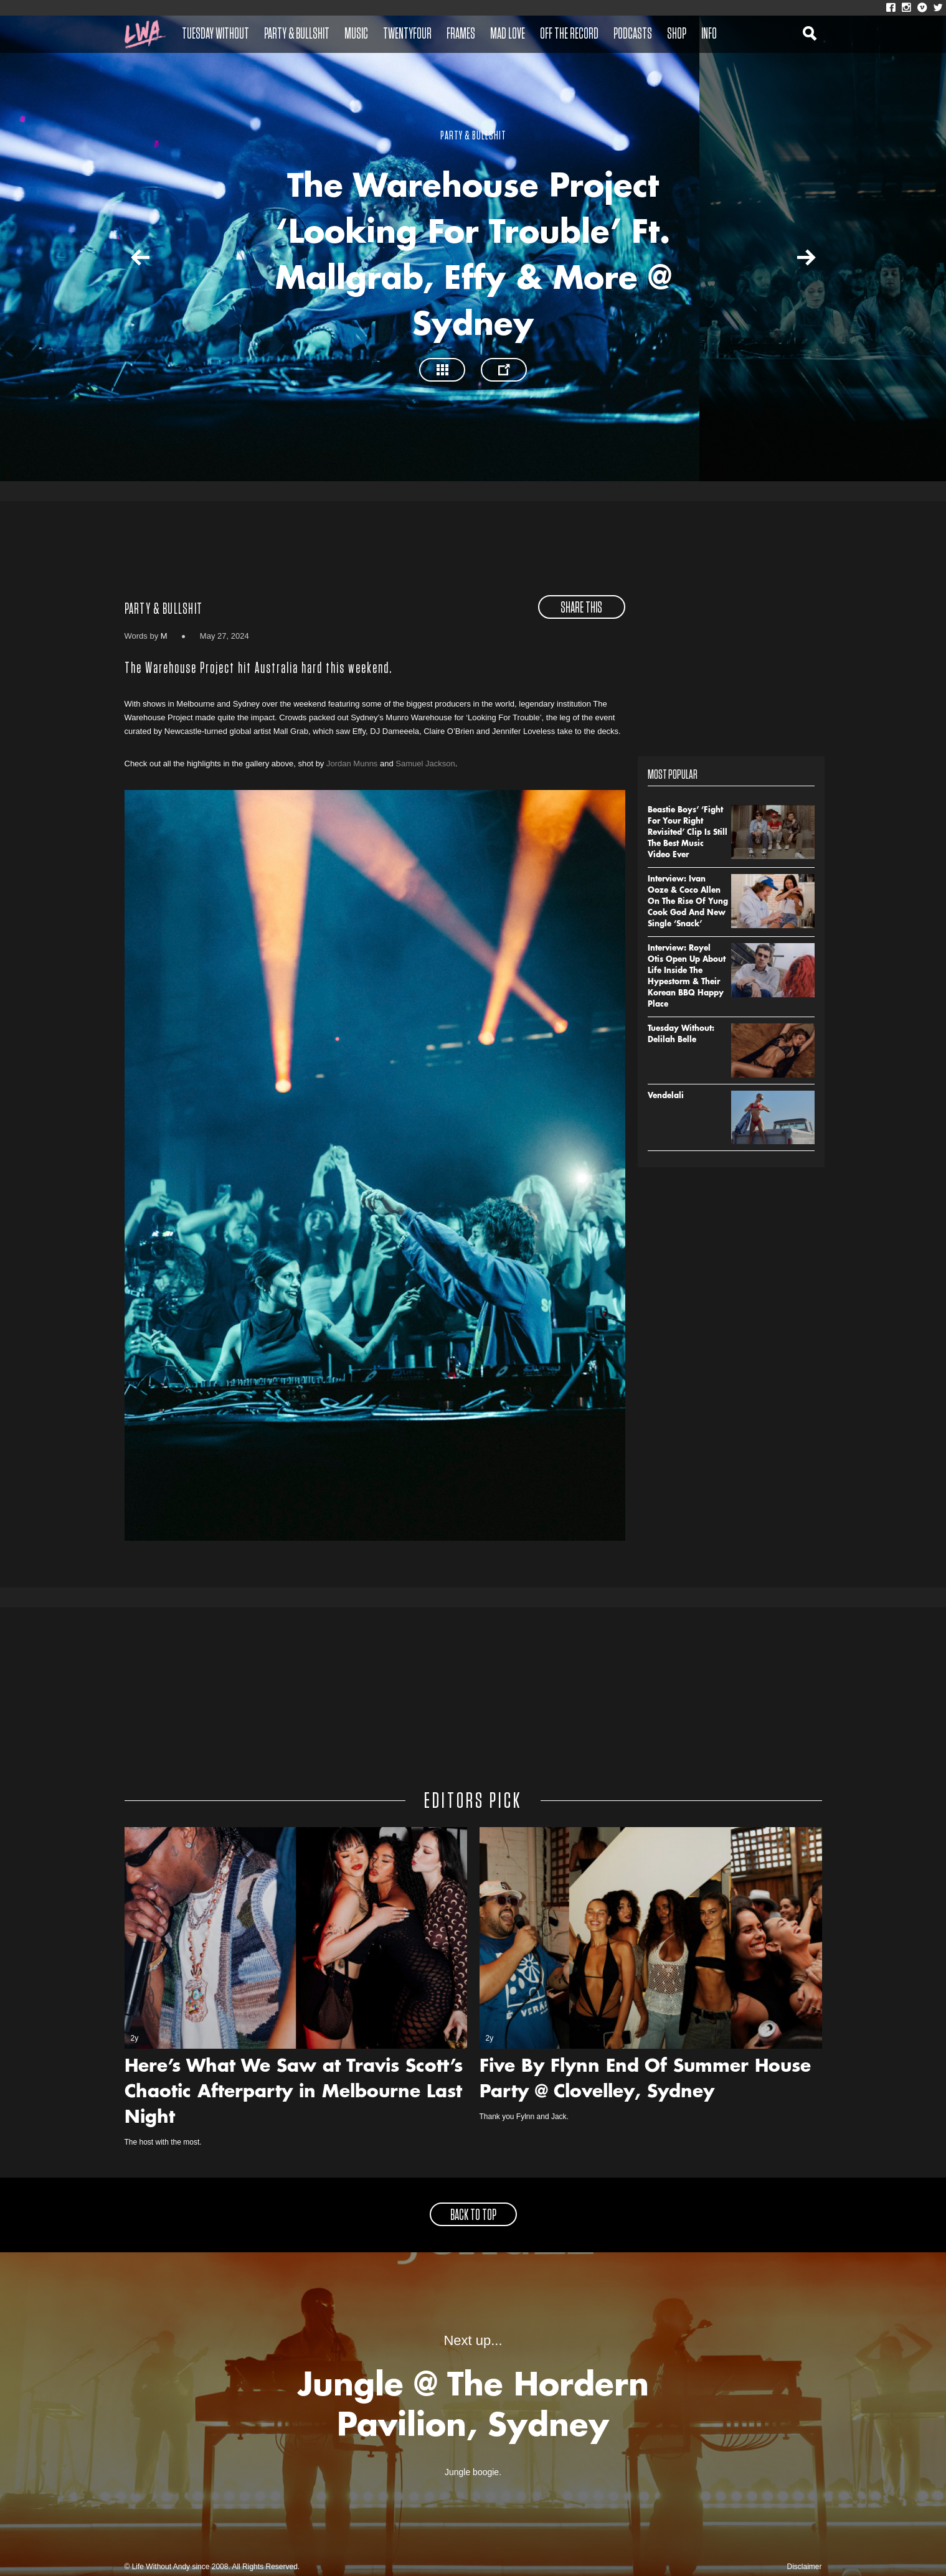  I want to click on Frames, so click(461, 34).